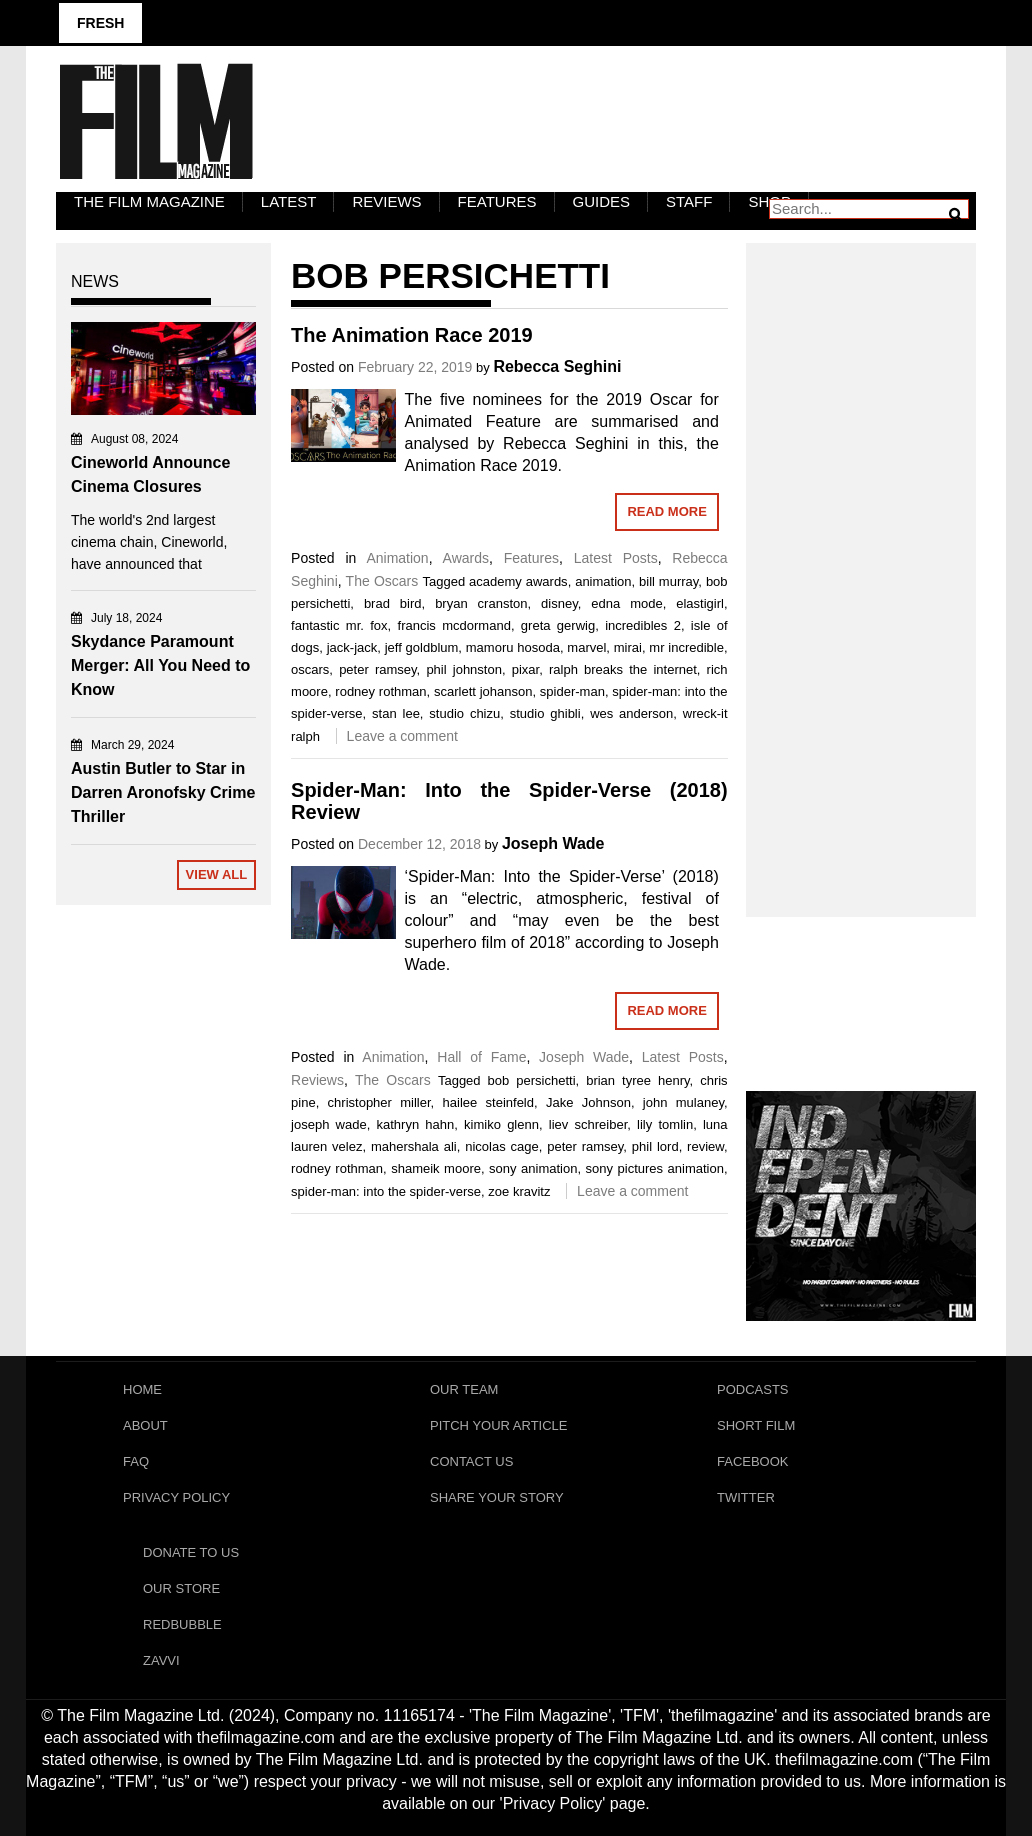  What do you see at coordinates (352, 647) in the screenshot?
I see `jack-jack` at bounding box center [352, 647].